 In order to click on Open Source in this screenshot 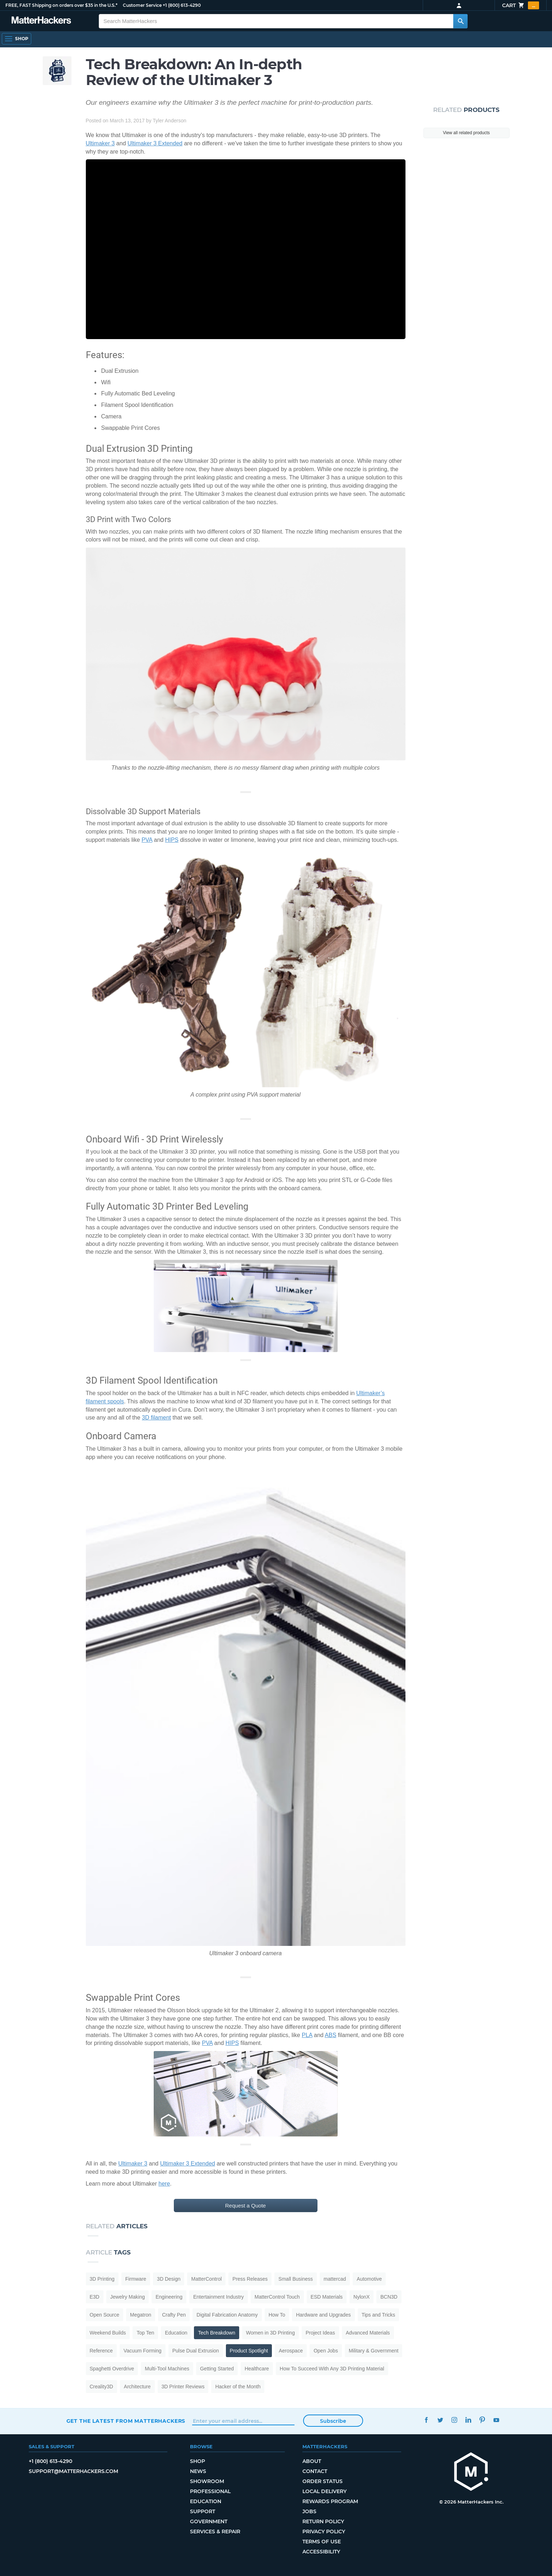, I will do `click(105, 2315)`.